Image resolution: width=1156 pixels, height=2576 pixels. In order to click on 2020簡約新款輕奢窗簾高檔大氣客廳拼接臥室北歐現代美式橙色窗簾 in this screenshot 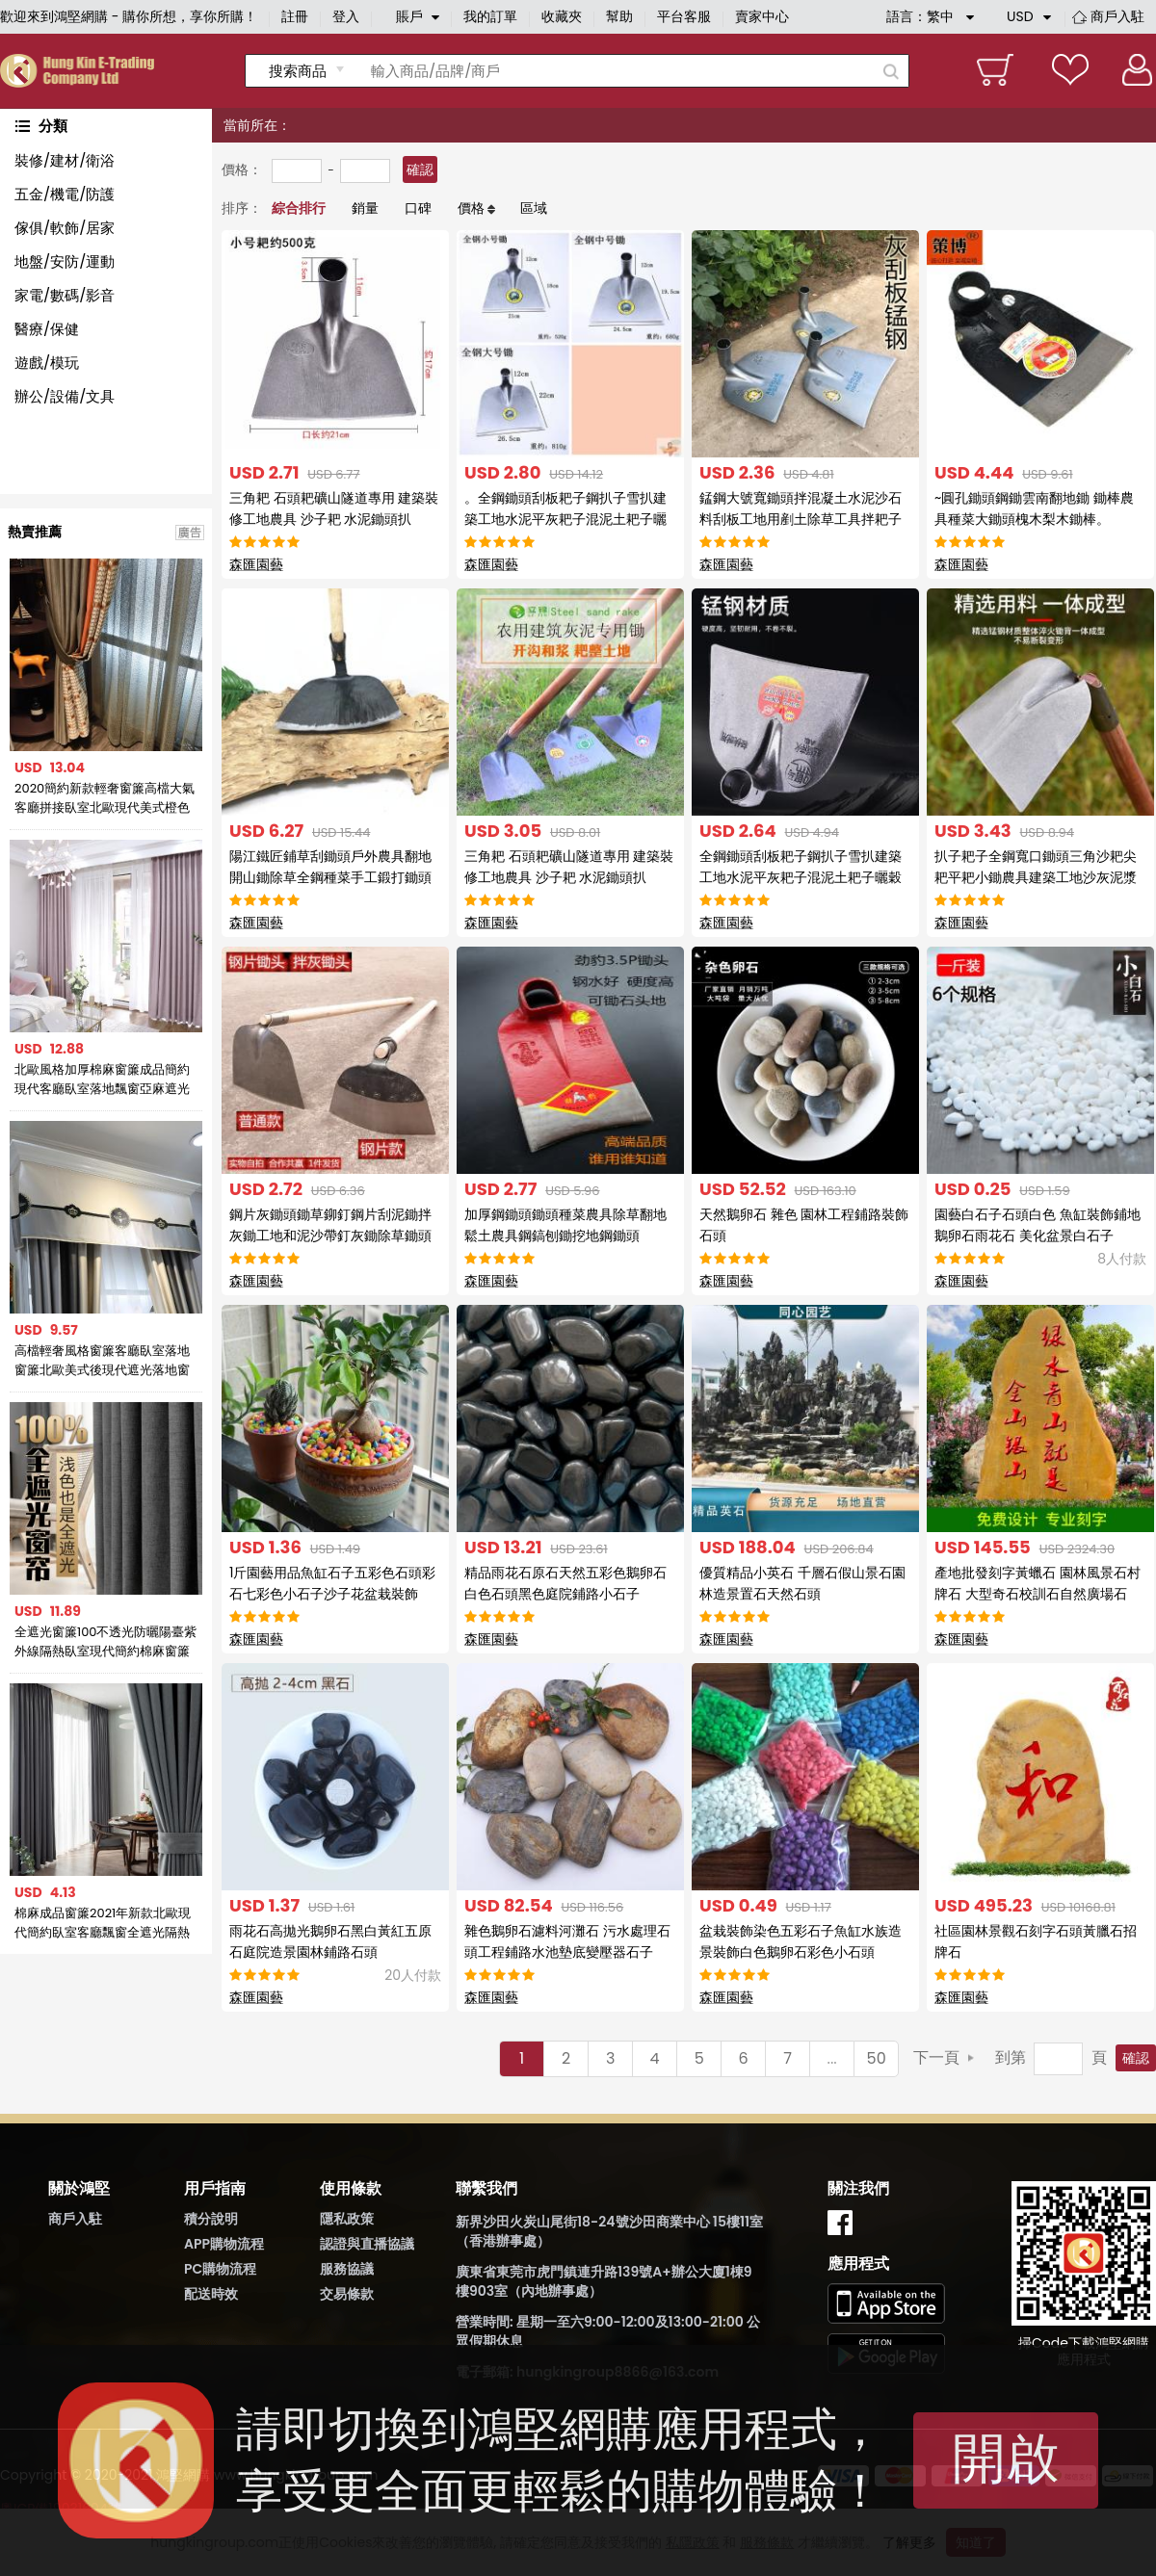, I will do `click(104, 798)`.